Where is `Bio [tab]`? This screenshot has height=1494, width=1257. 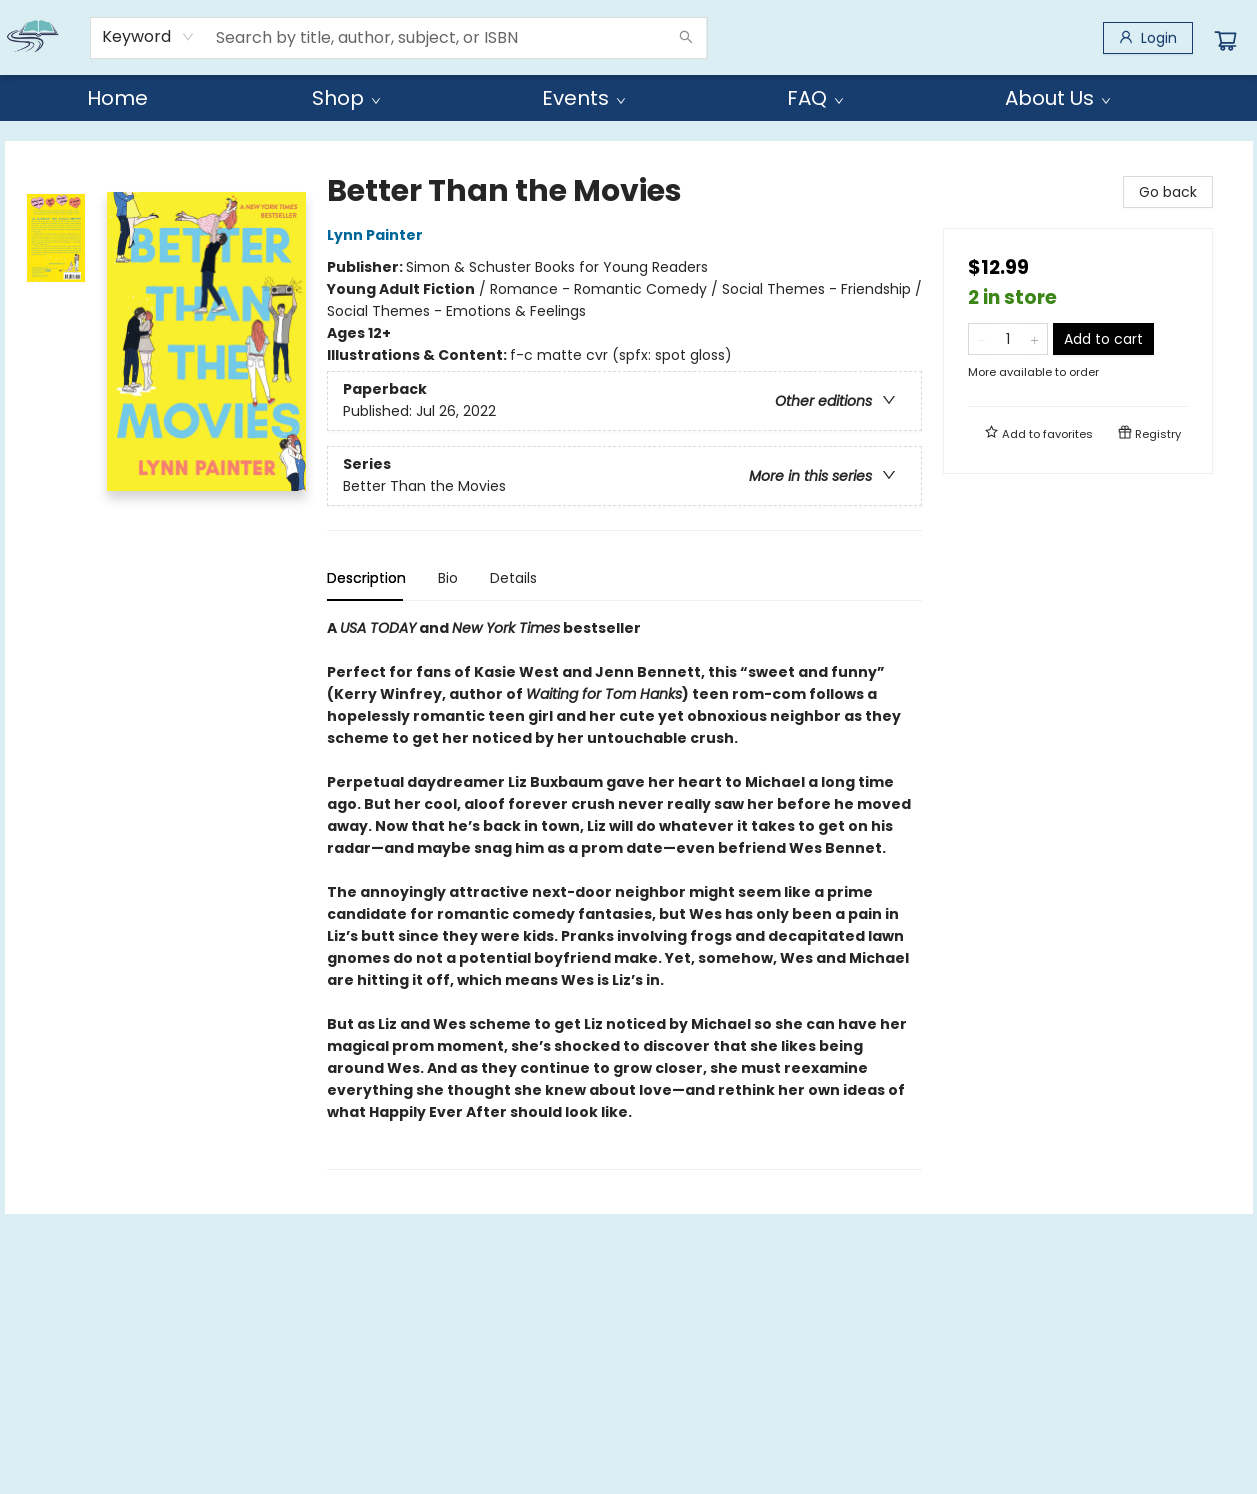 Bio [tab] is located at coordinates (448, 578).